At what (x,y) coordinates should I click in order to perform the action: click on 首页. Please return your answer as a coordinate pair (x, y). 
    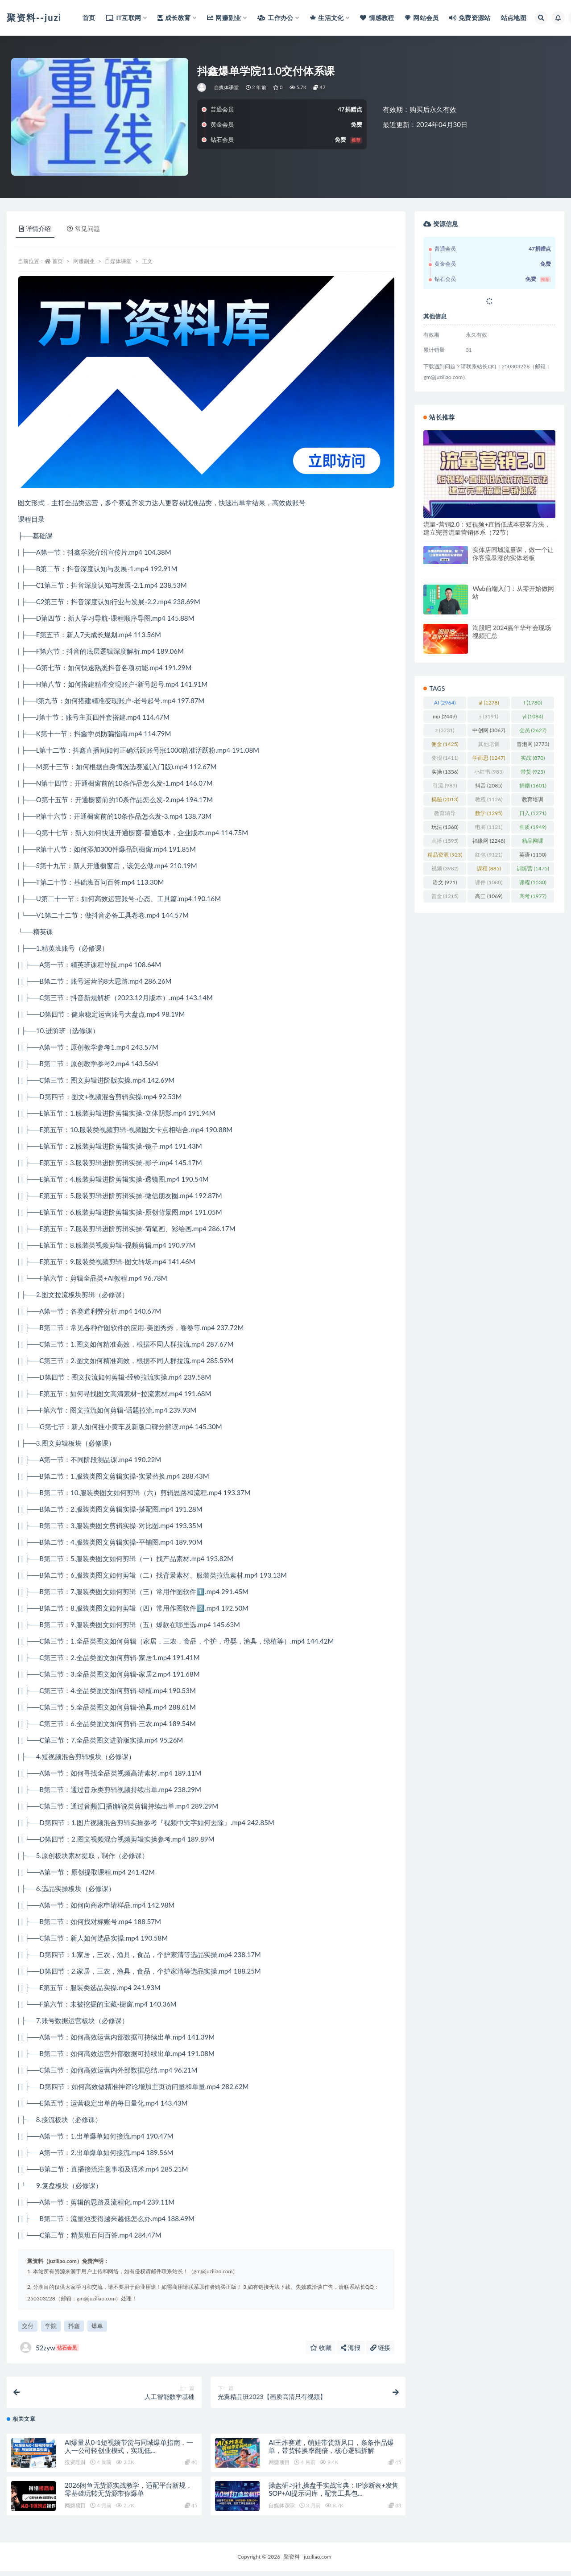
    Looking at the image, I should click on (57, 261).